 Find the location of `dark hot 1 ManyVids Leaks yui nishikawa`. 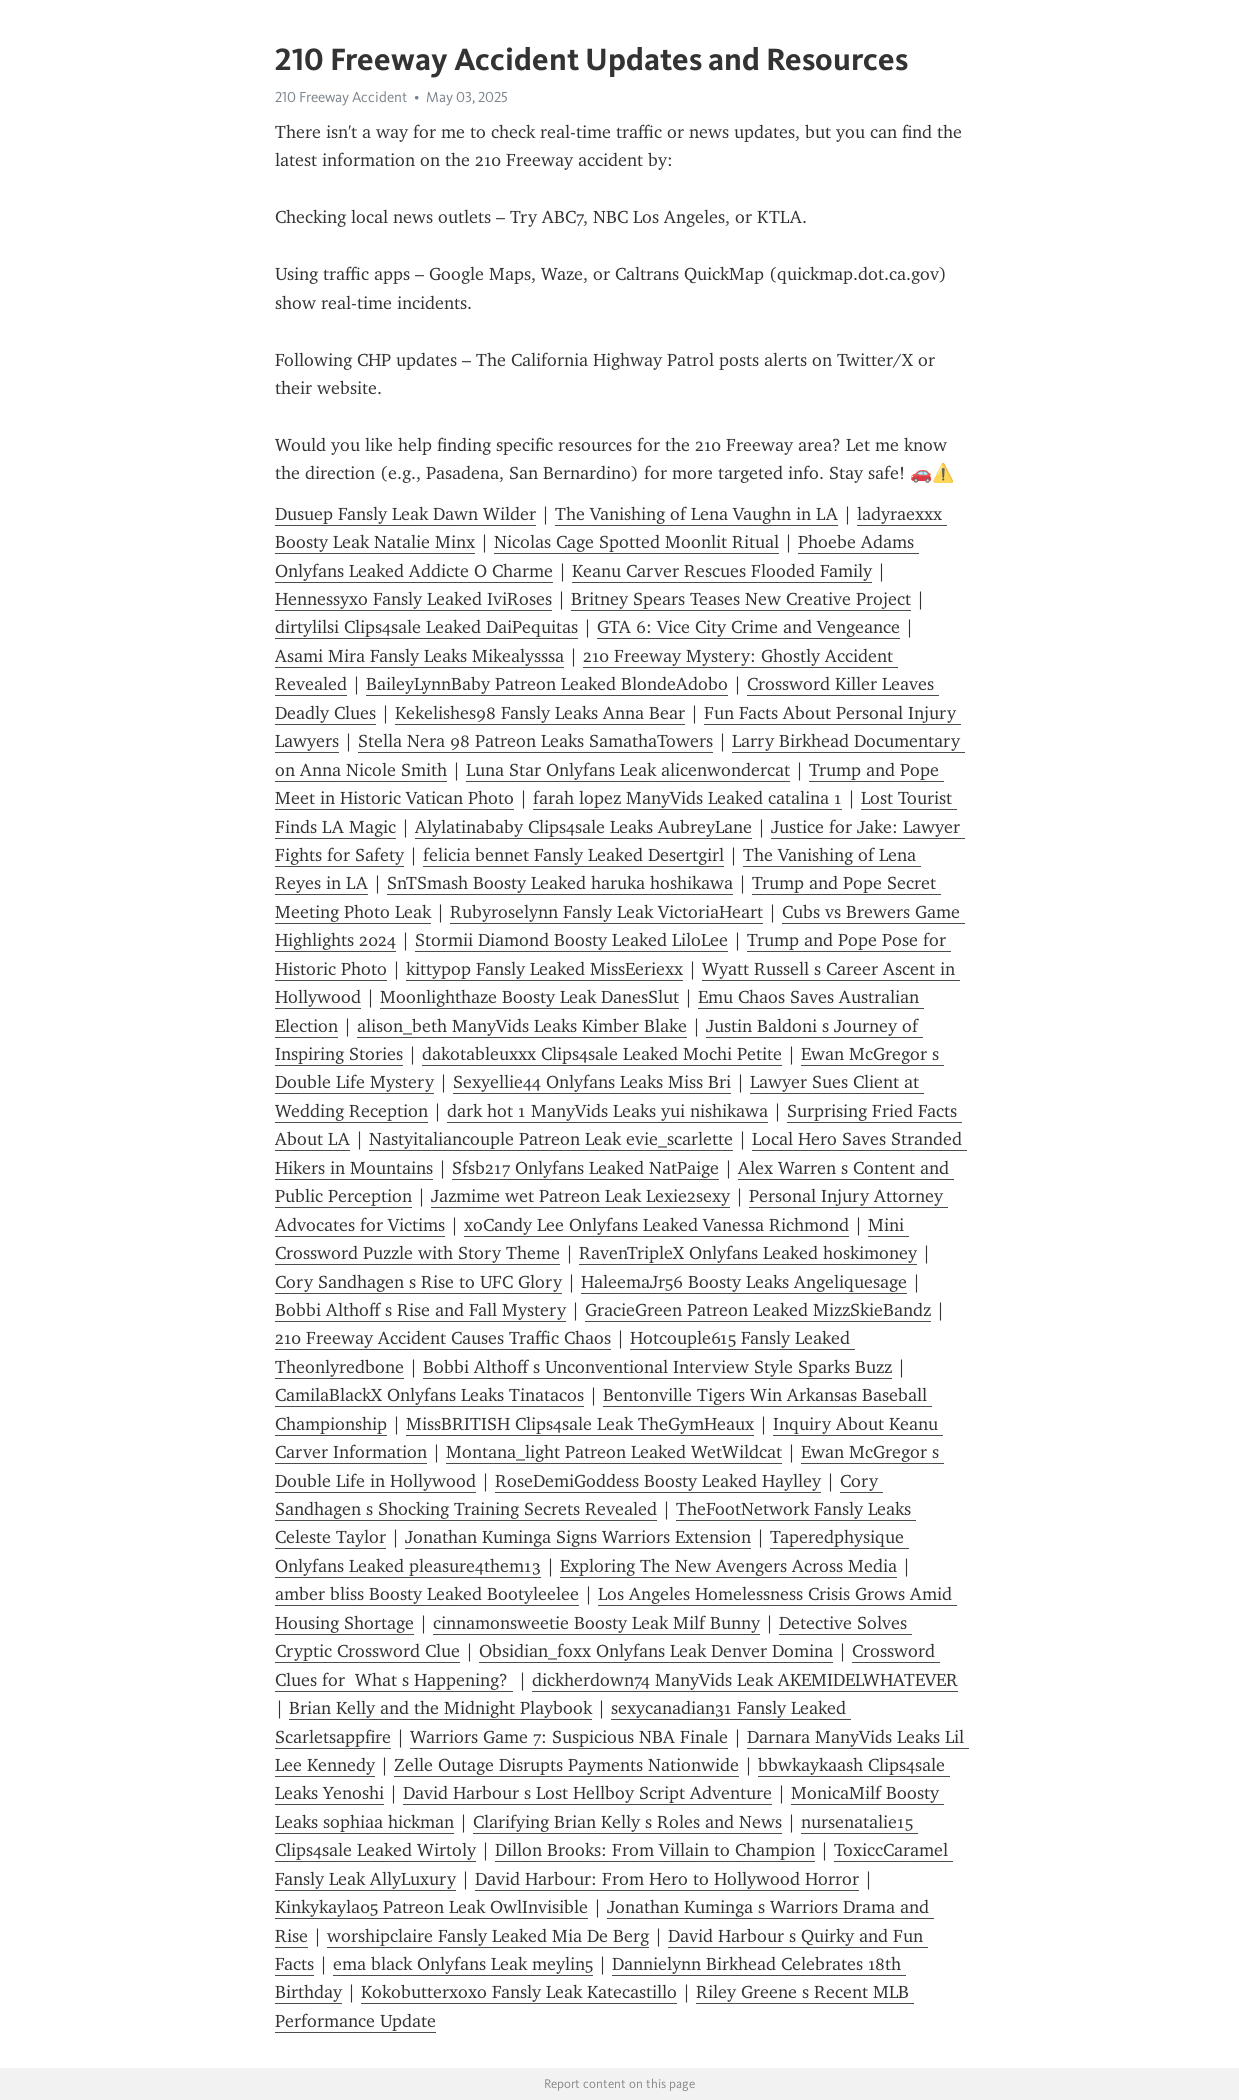

dark hot 1 ManyVids Leaks yui nishikawa is located at coordinates (607, 1111).